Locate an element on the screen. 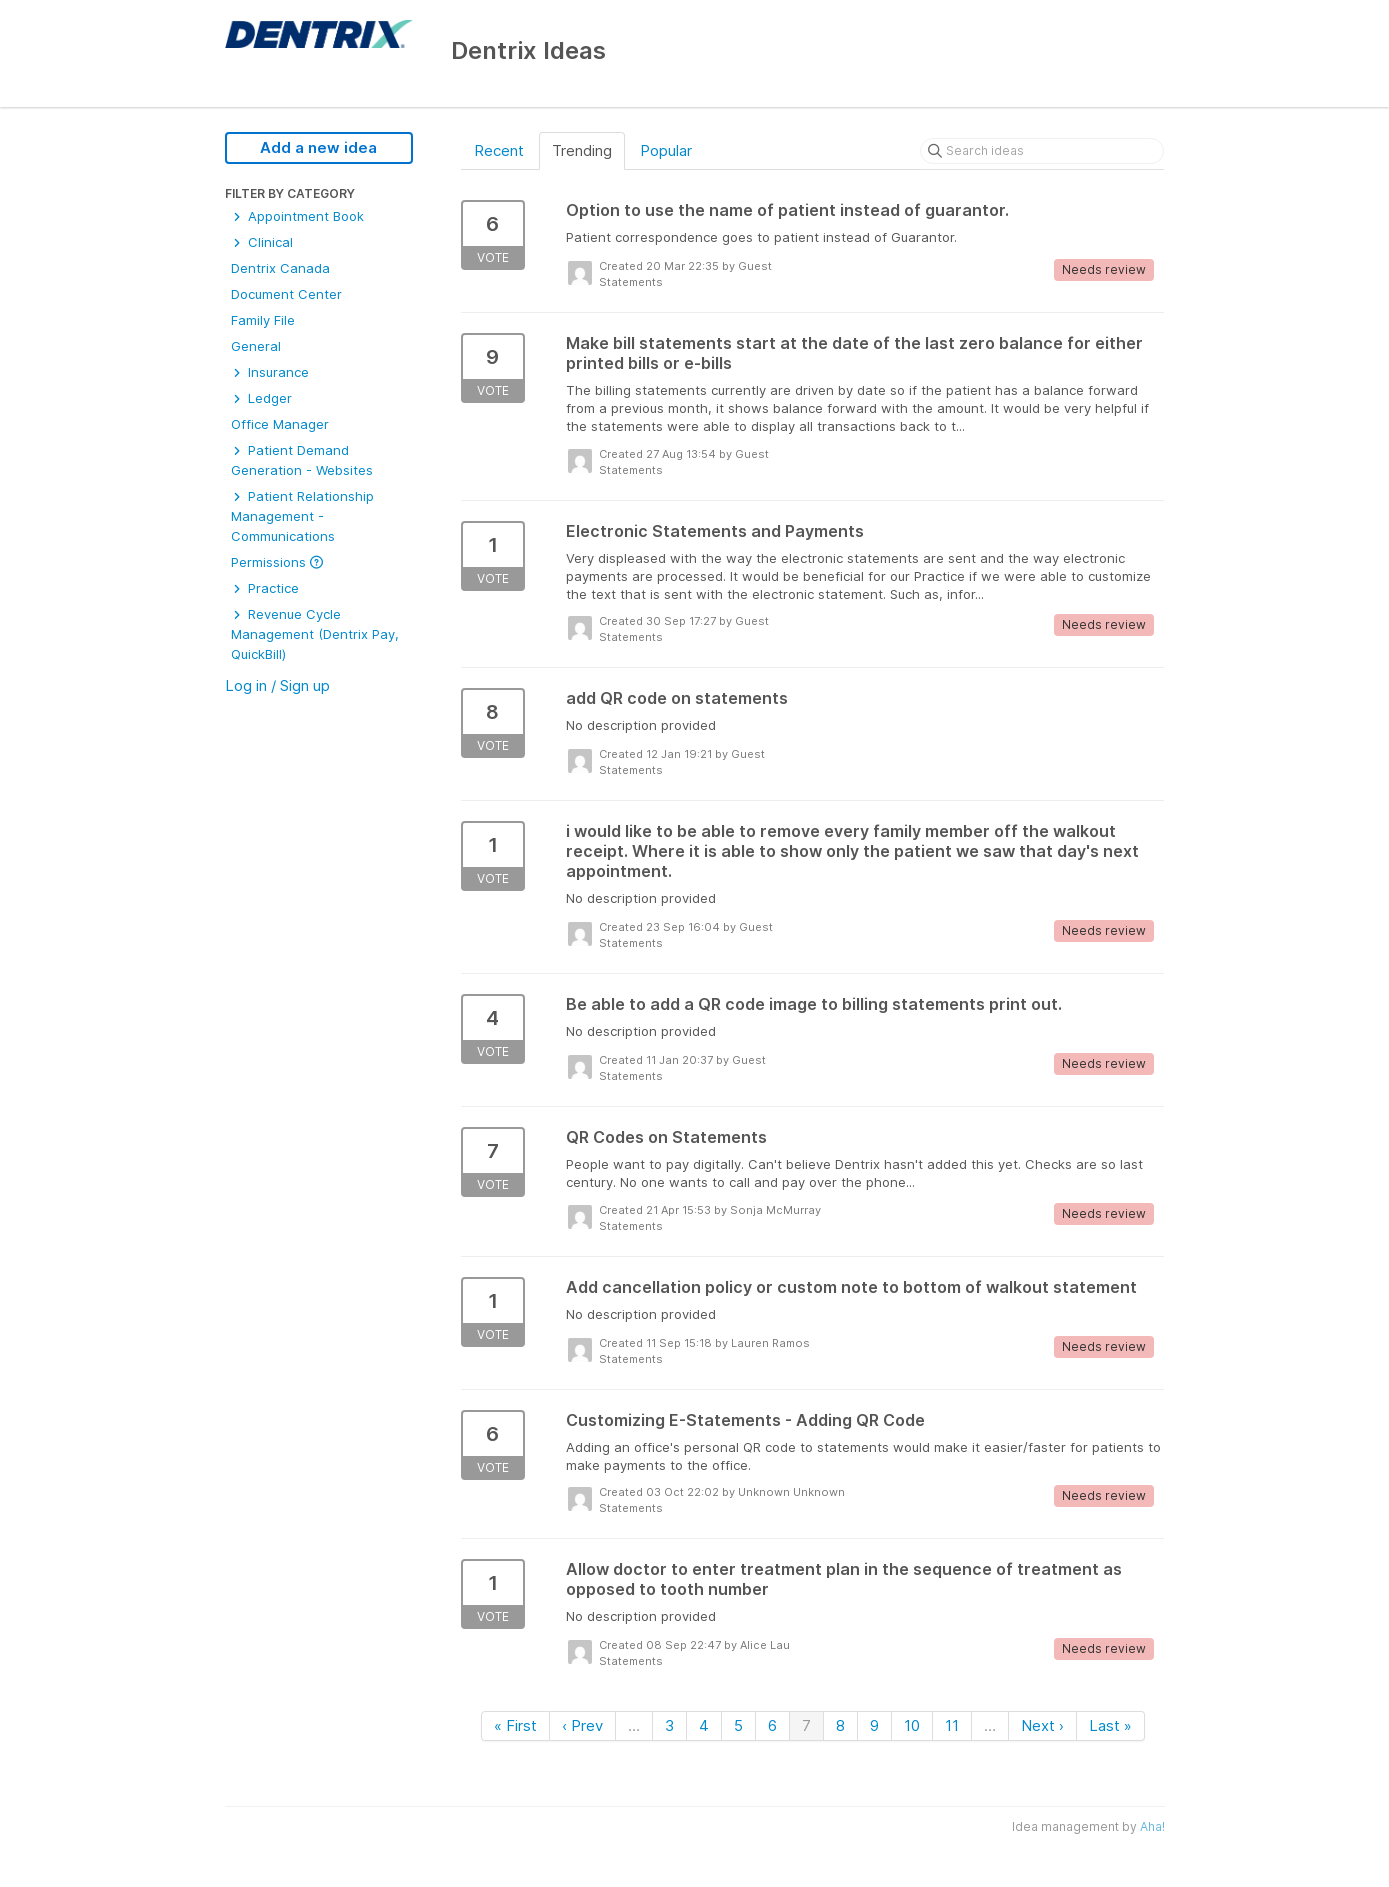  Dentrix Canada is located at coordinates (280, 268).